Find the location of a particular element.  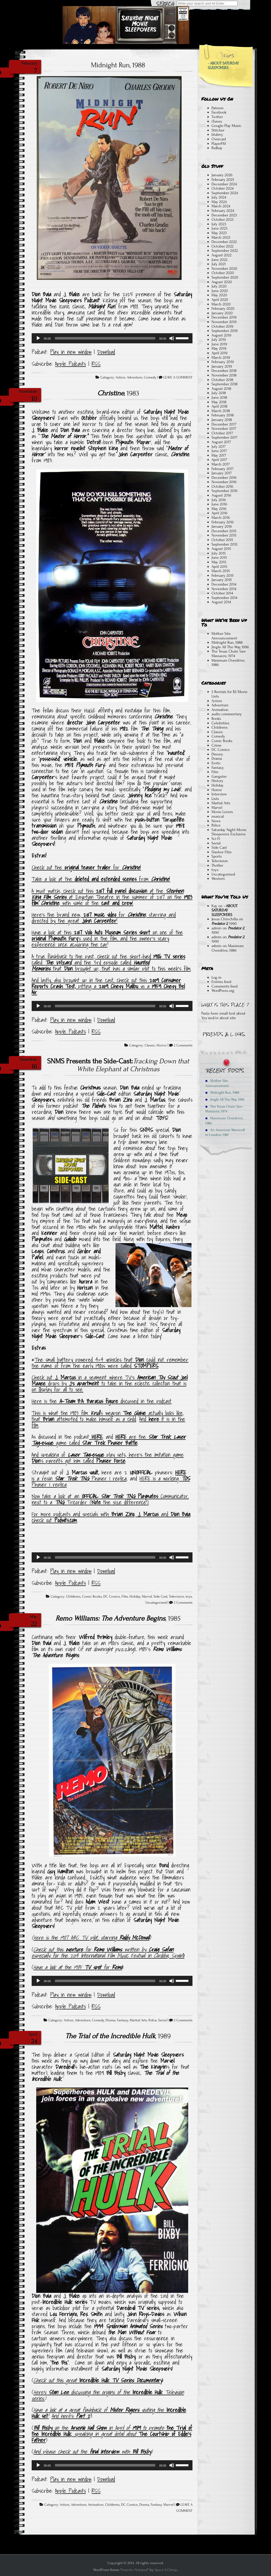

September 2020 is located at coordinates (224, 277).